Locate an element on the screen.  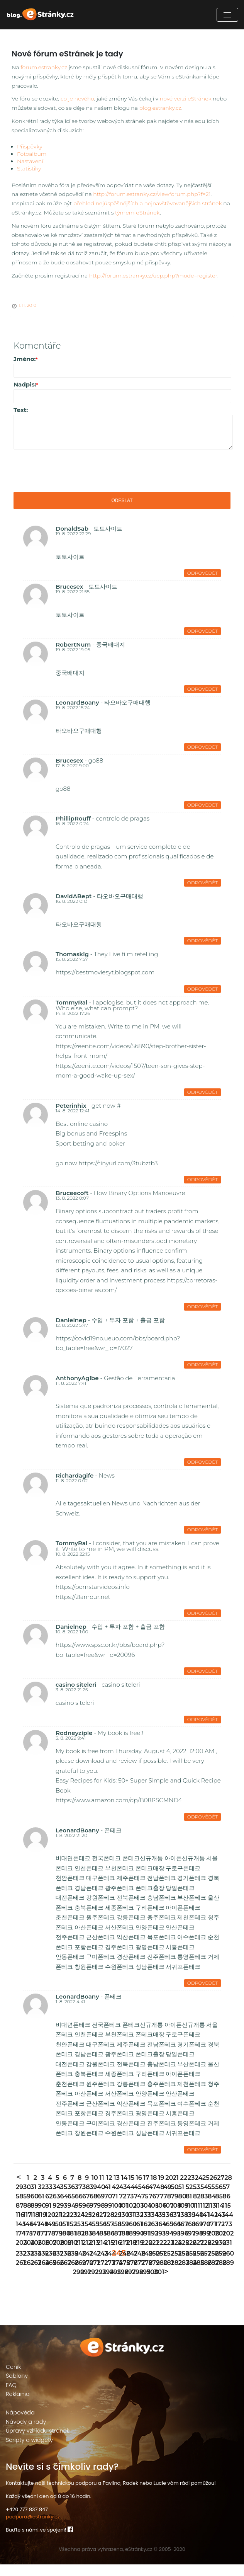
50 is located at coordinates (173, 2198).